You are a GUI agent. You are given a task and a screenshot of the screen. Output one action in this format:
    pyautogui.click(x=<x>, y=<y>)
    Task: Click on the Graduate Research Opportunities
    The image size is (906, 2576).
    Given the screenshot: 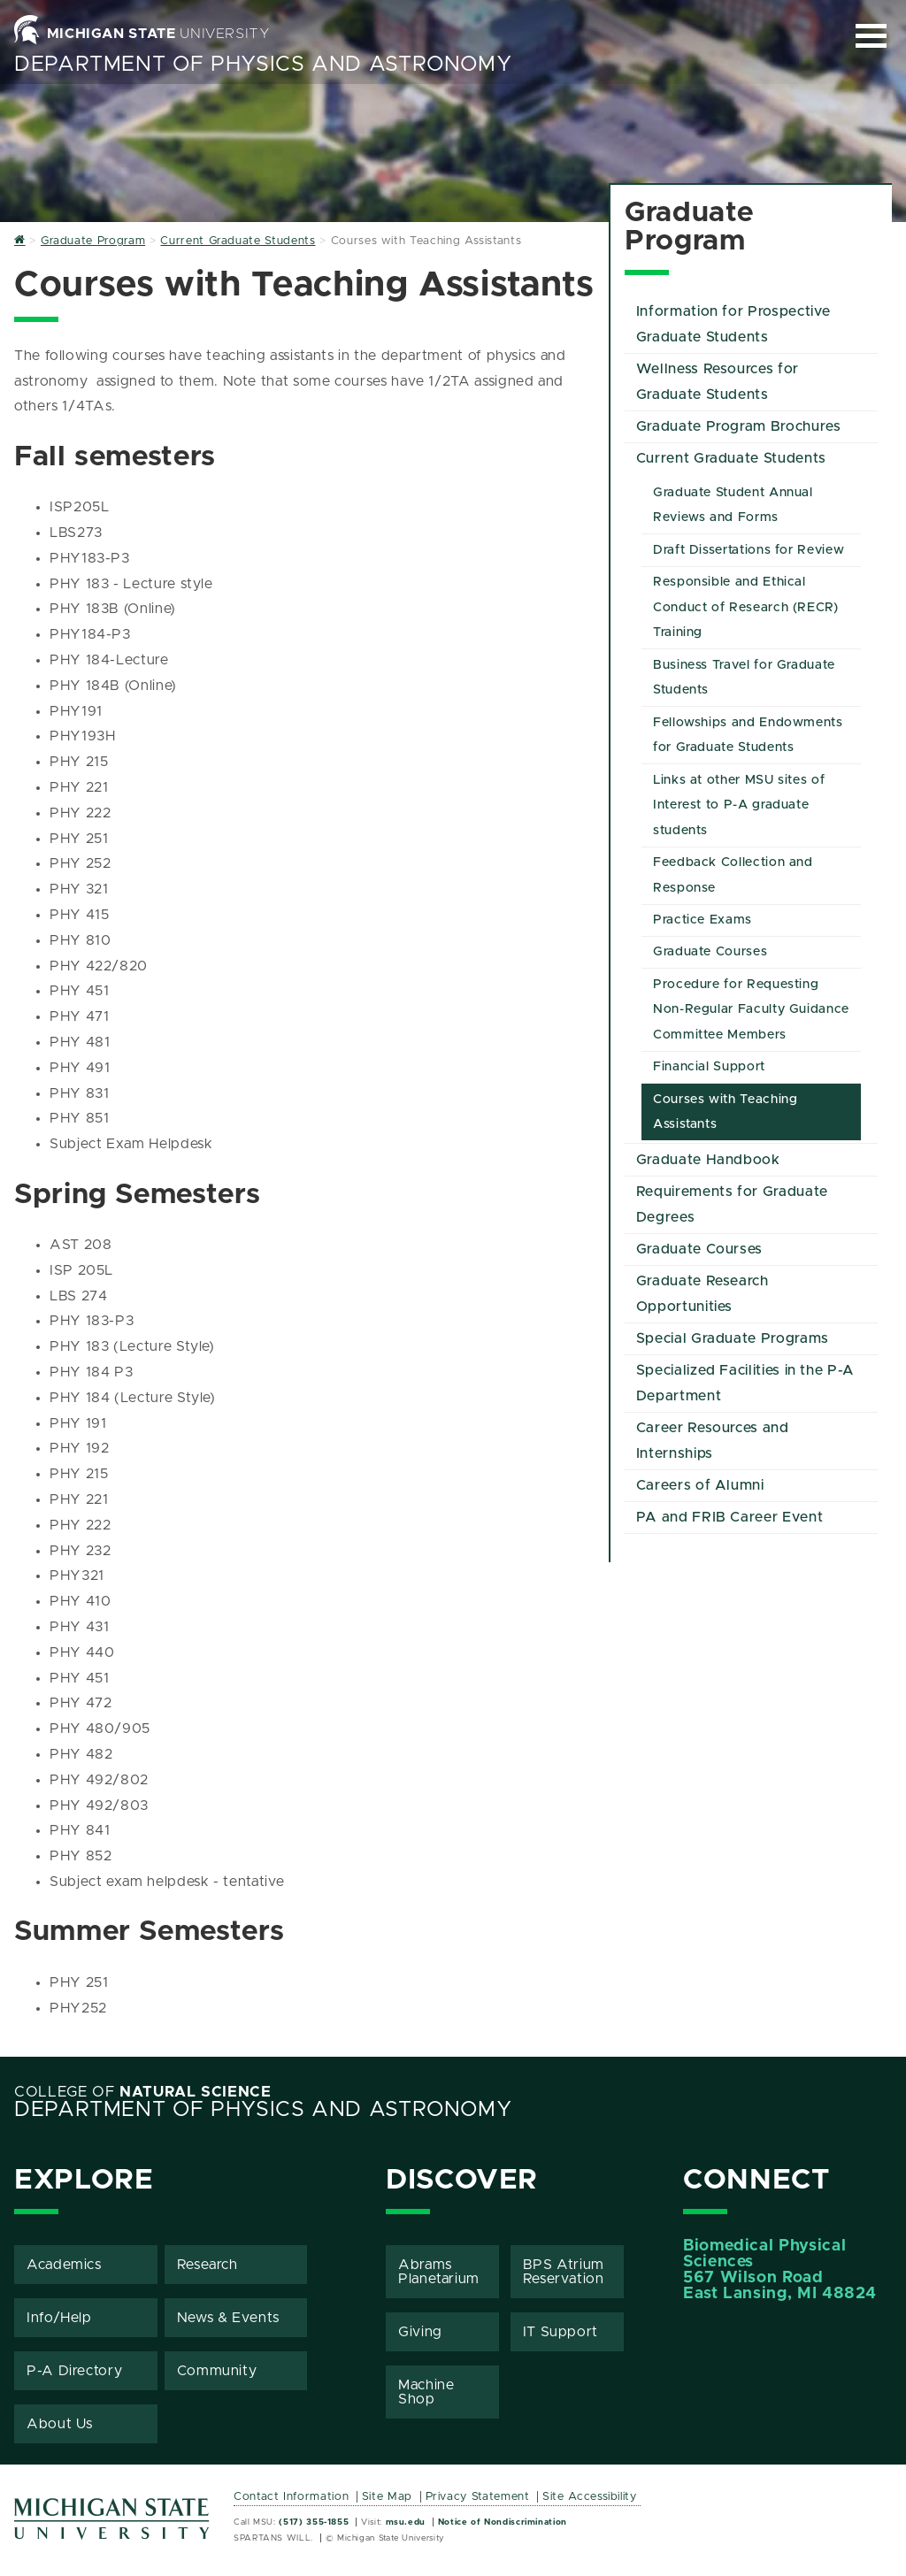 What is the action you would take?
    pyautogui.click(x=702, y=1294)
    